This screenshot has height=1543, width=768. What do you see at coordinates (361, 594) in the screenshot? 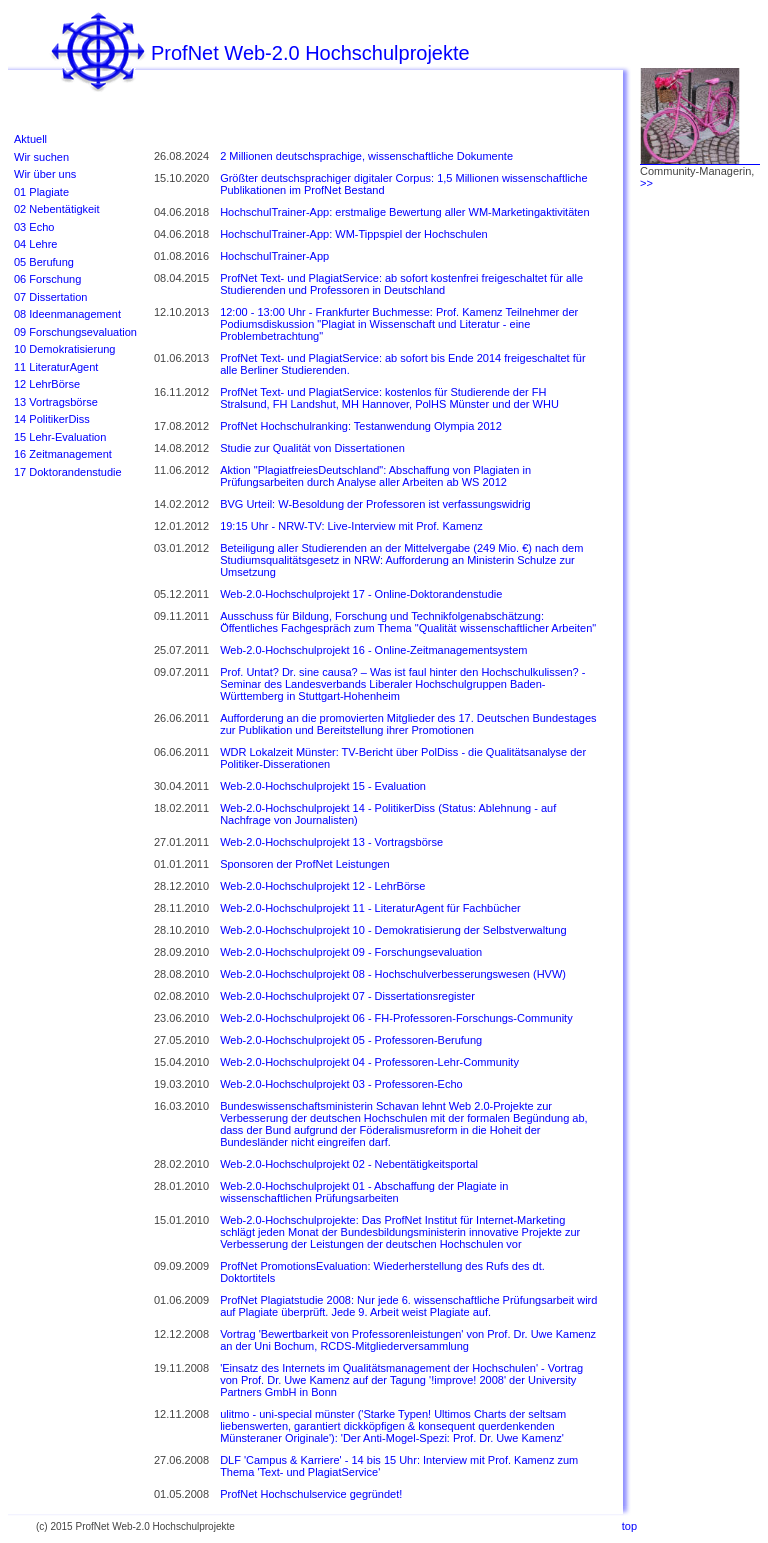
I see `Web-2.0-Hochschulprojekt 17 - Online-Doktorandenstudie` at bounding box center [361, 594].